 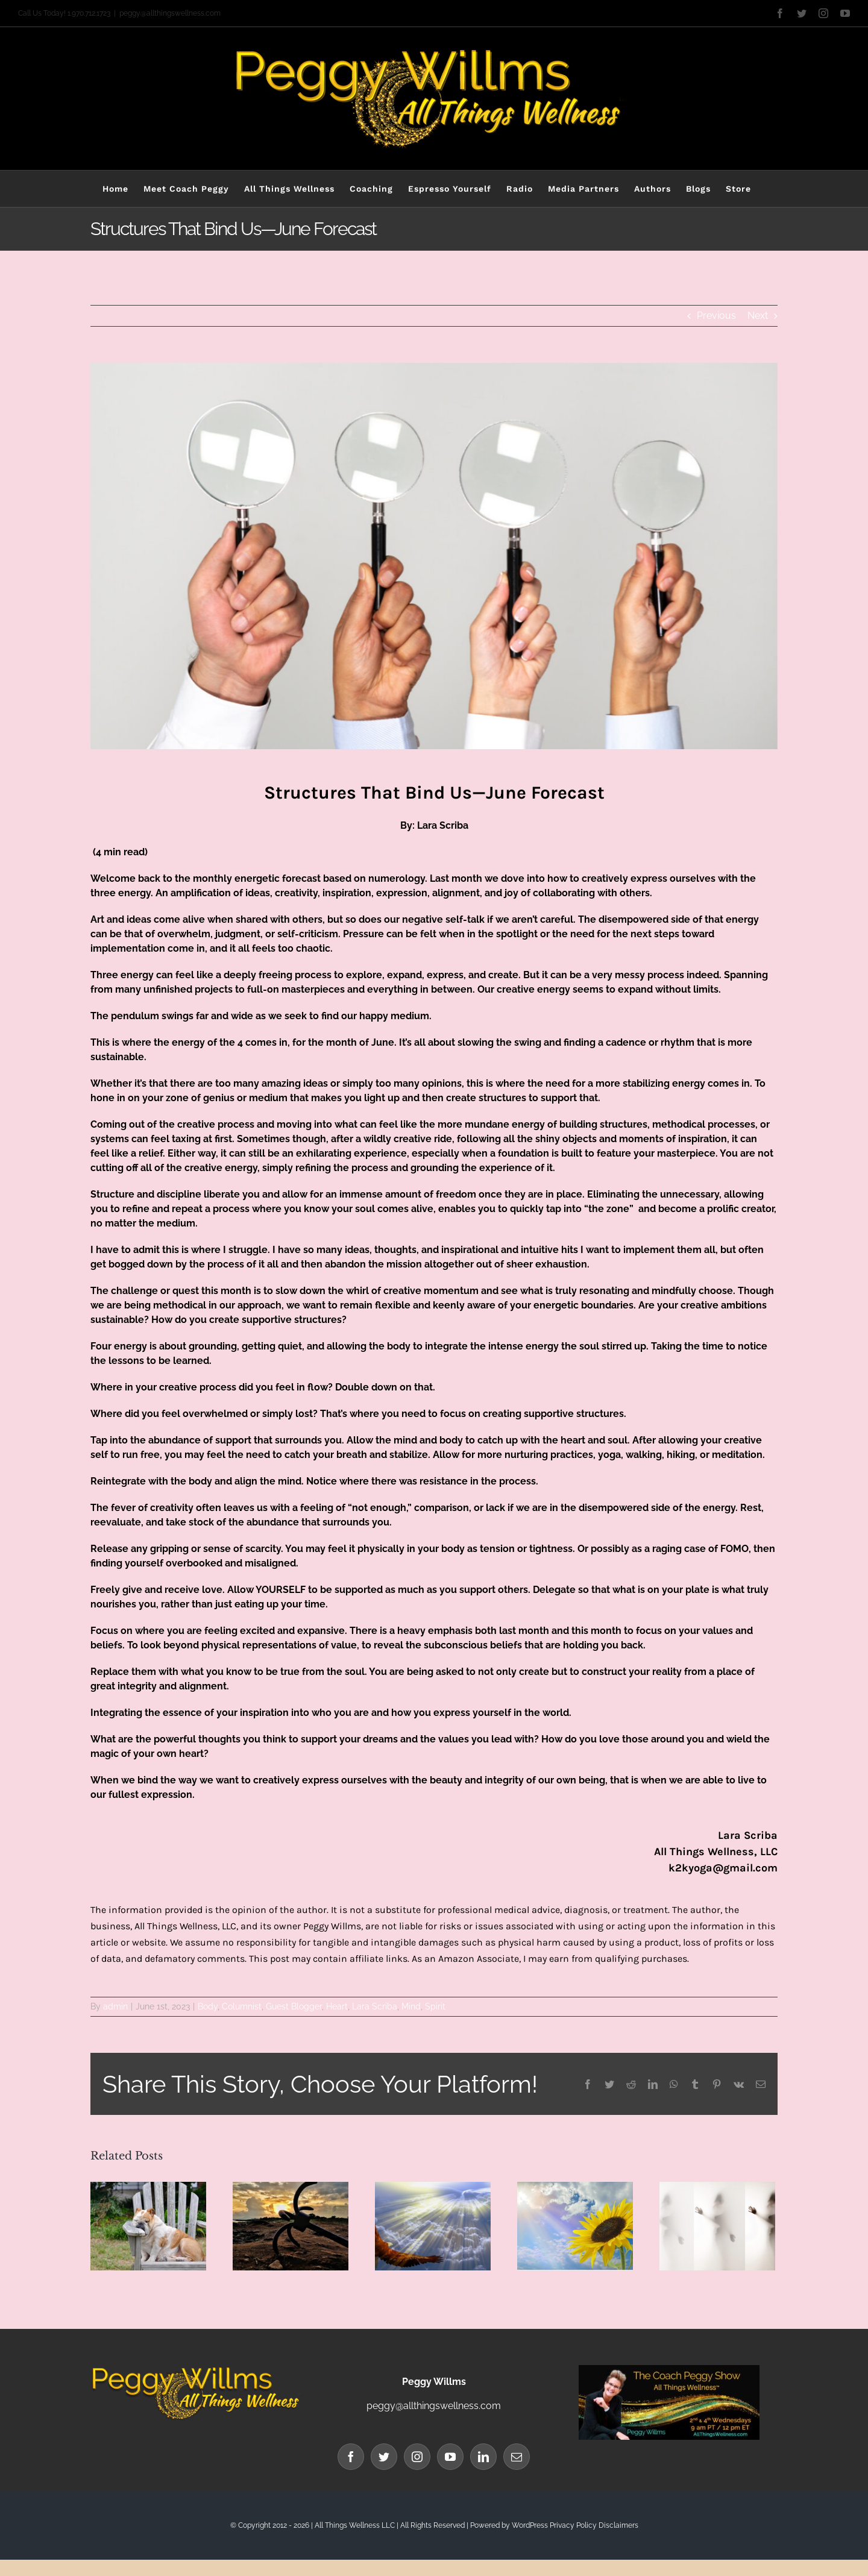 What do you see at coordinates (516, 2456) in the screenshot?
I see `[Mail]` at bounding box center [516, 2456].